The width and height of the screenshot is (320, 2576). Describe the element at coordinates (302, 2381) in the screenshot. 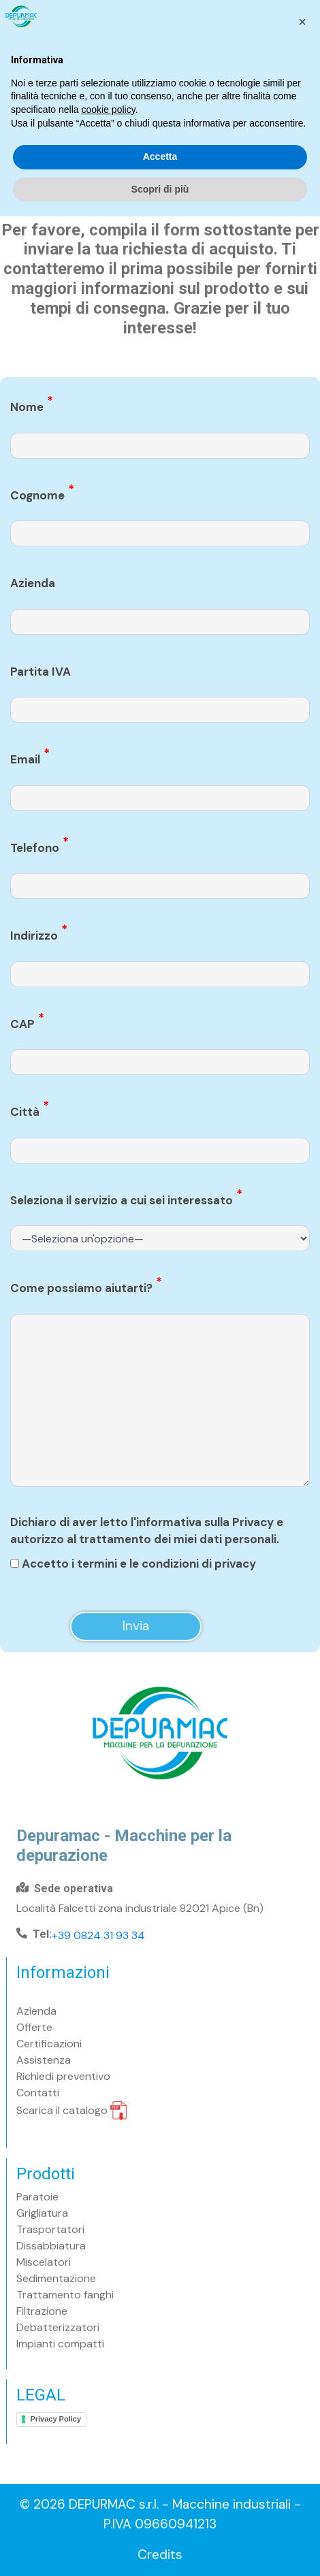

I see `[button]` at that location.